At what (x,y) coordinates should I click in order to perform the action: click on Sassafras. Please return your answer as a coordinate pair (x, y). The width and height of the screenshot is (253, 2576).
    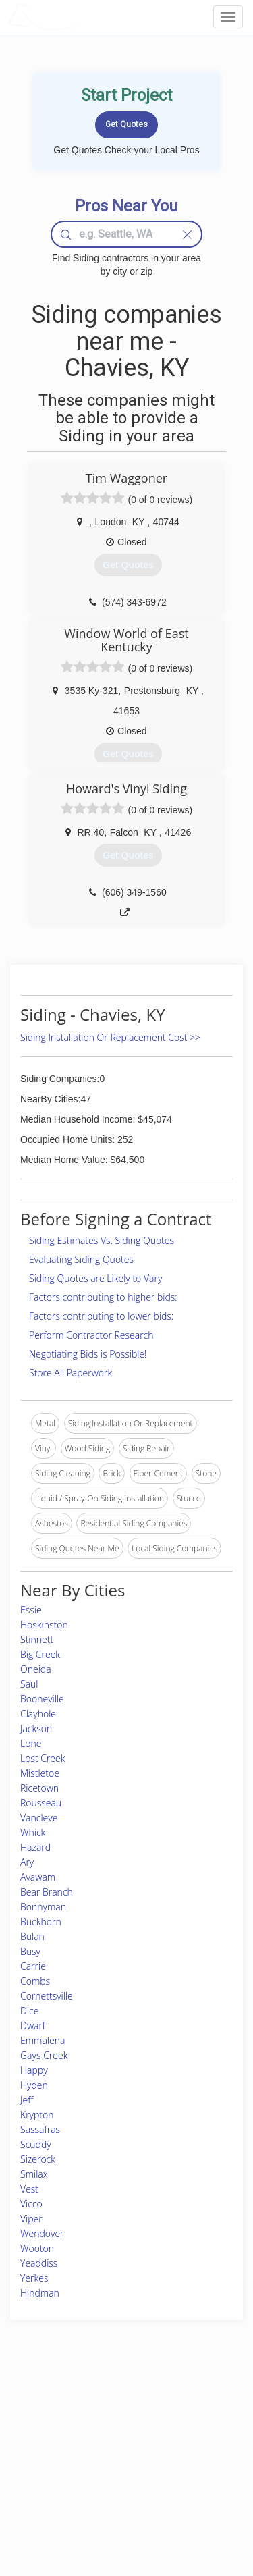
    Looking at the image, I should click on (40, 2129).